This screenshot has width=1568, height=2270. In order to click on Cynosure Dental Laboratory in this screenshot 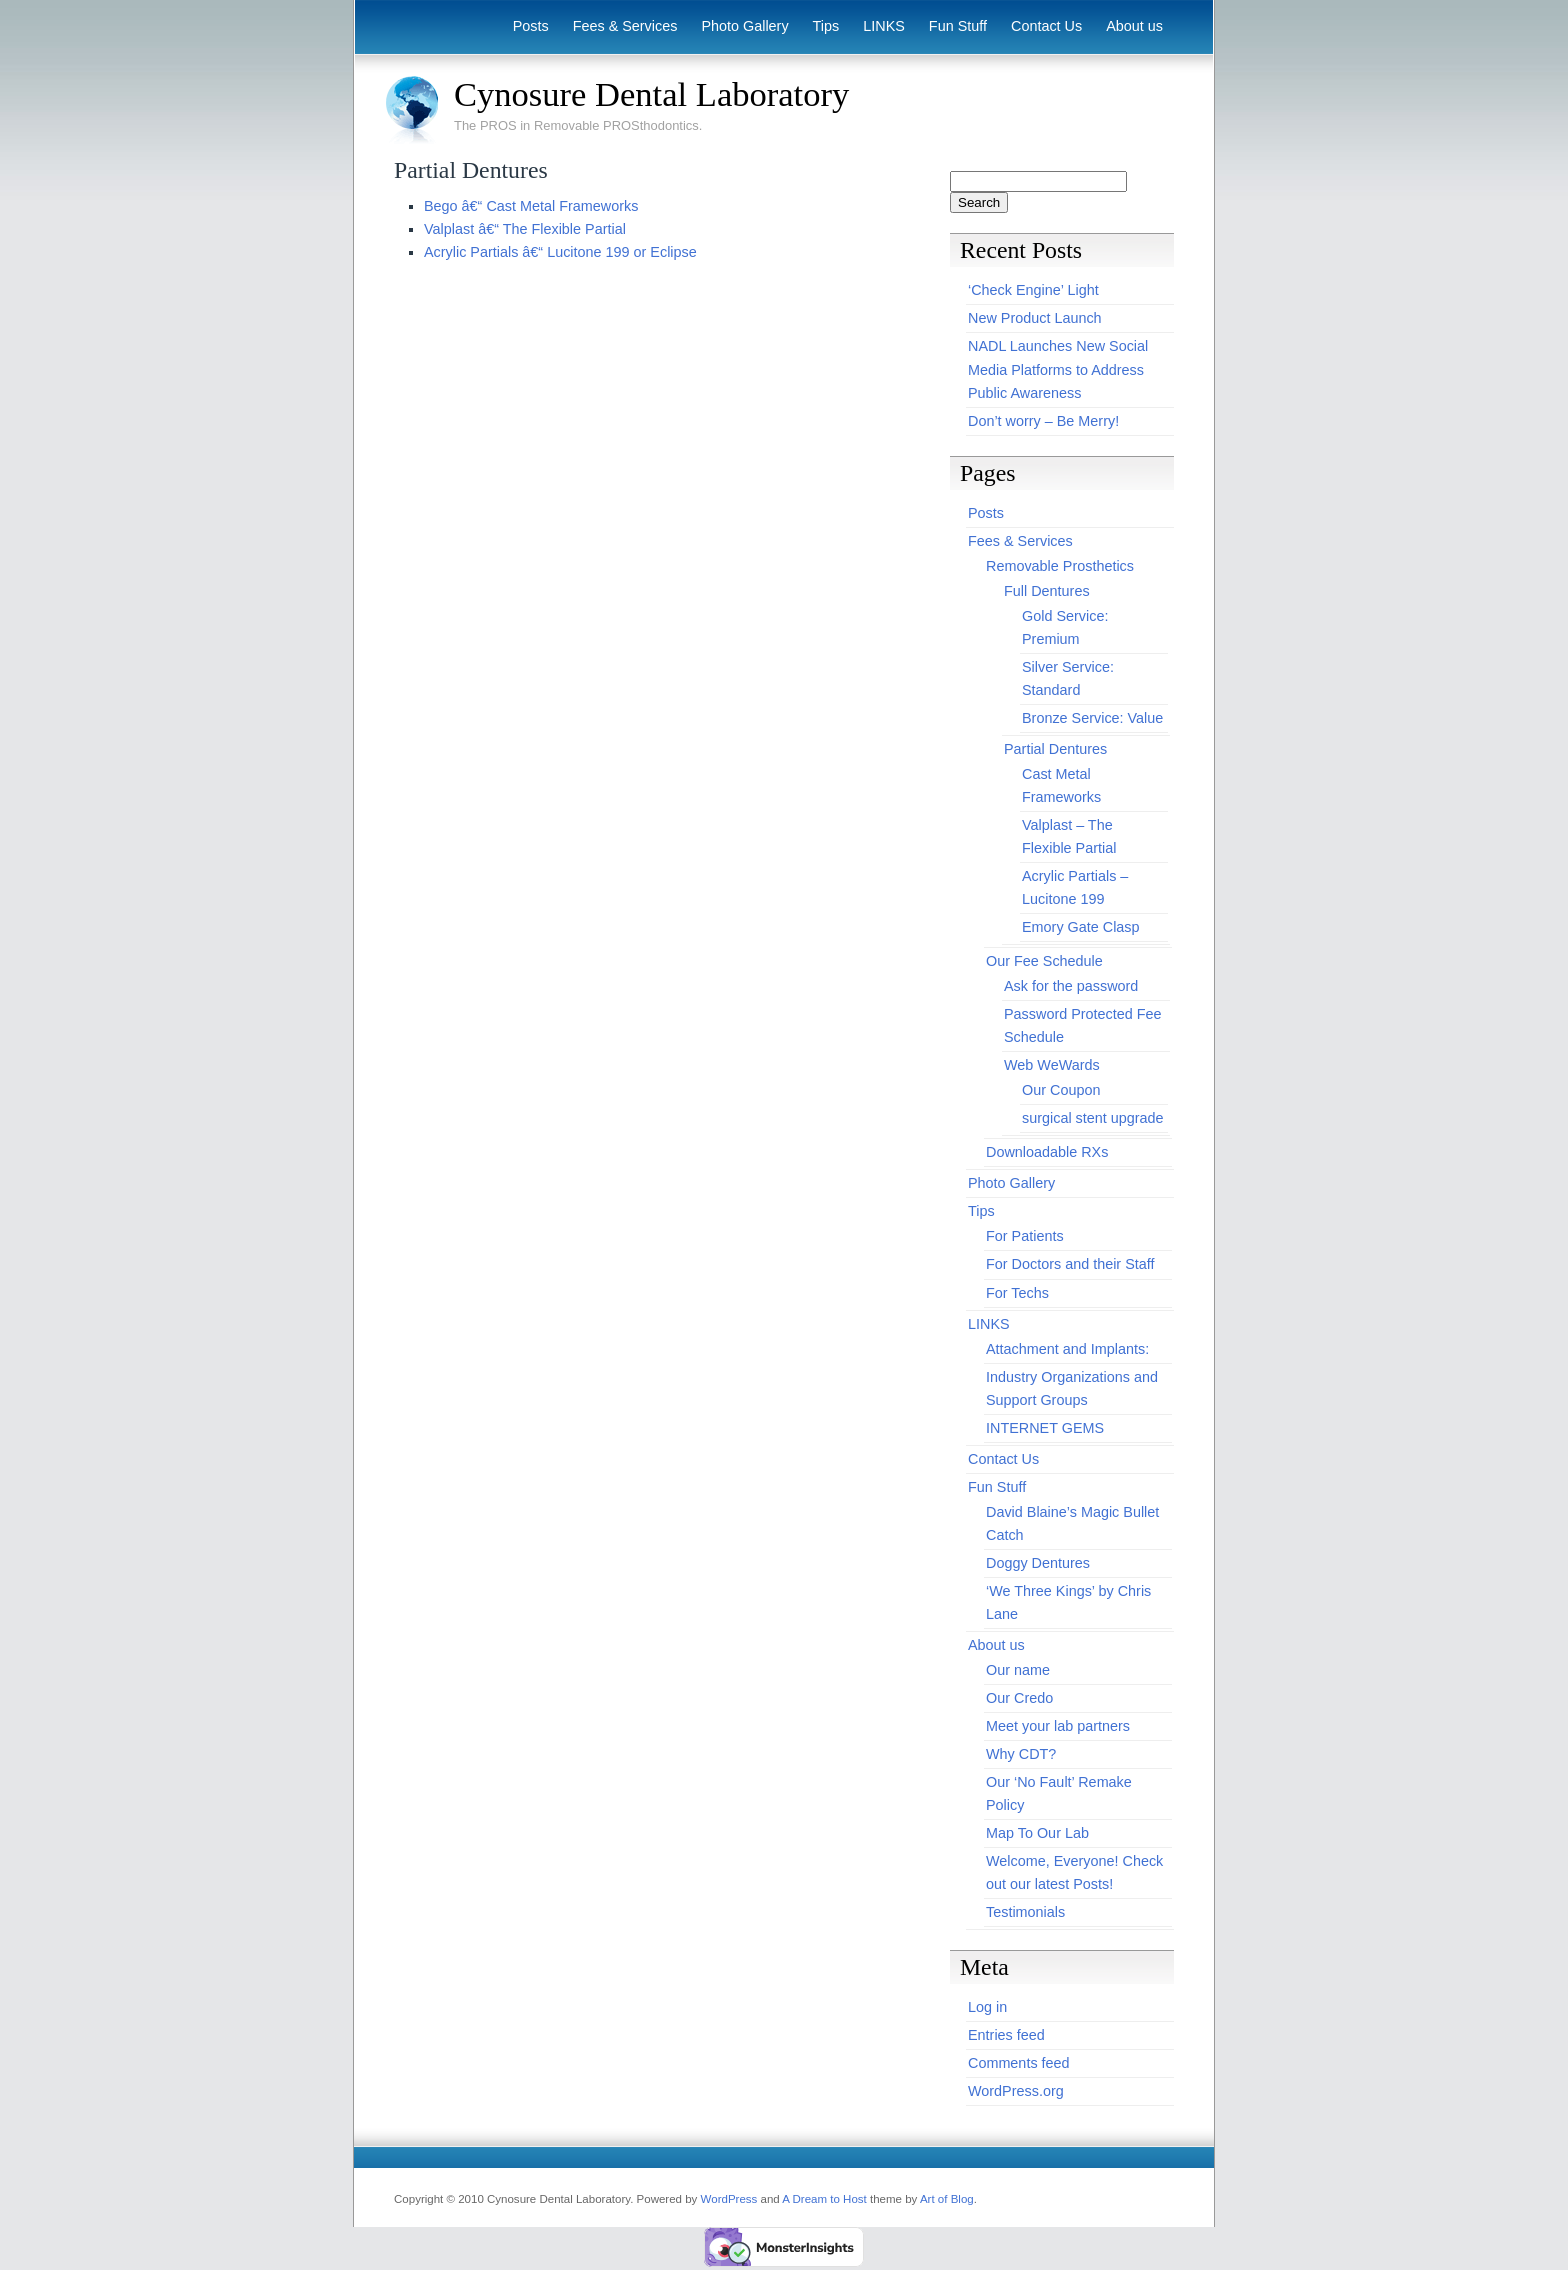, I will do `click(651, 94)`.